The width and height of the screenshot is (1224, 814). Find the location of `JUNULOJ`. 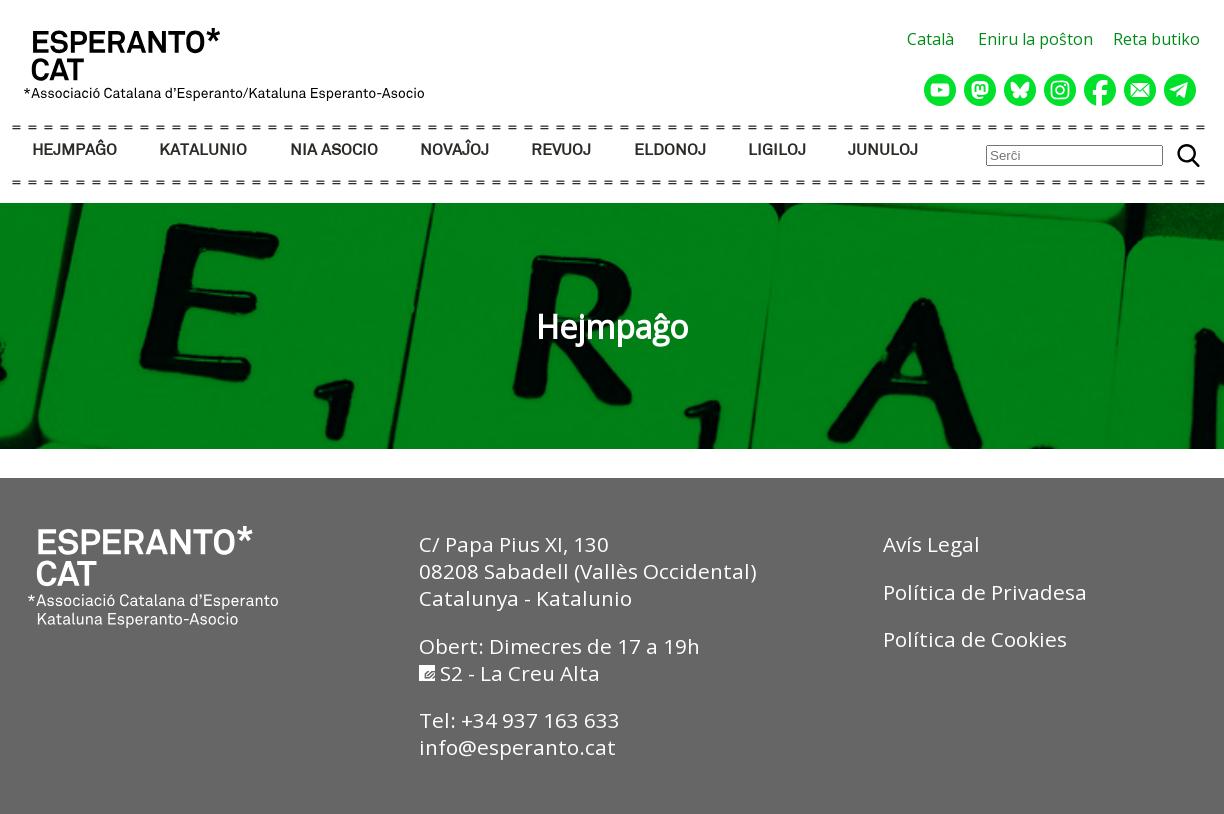

JUNULOJ is located at coordinates (883, 150).